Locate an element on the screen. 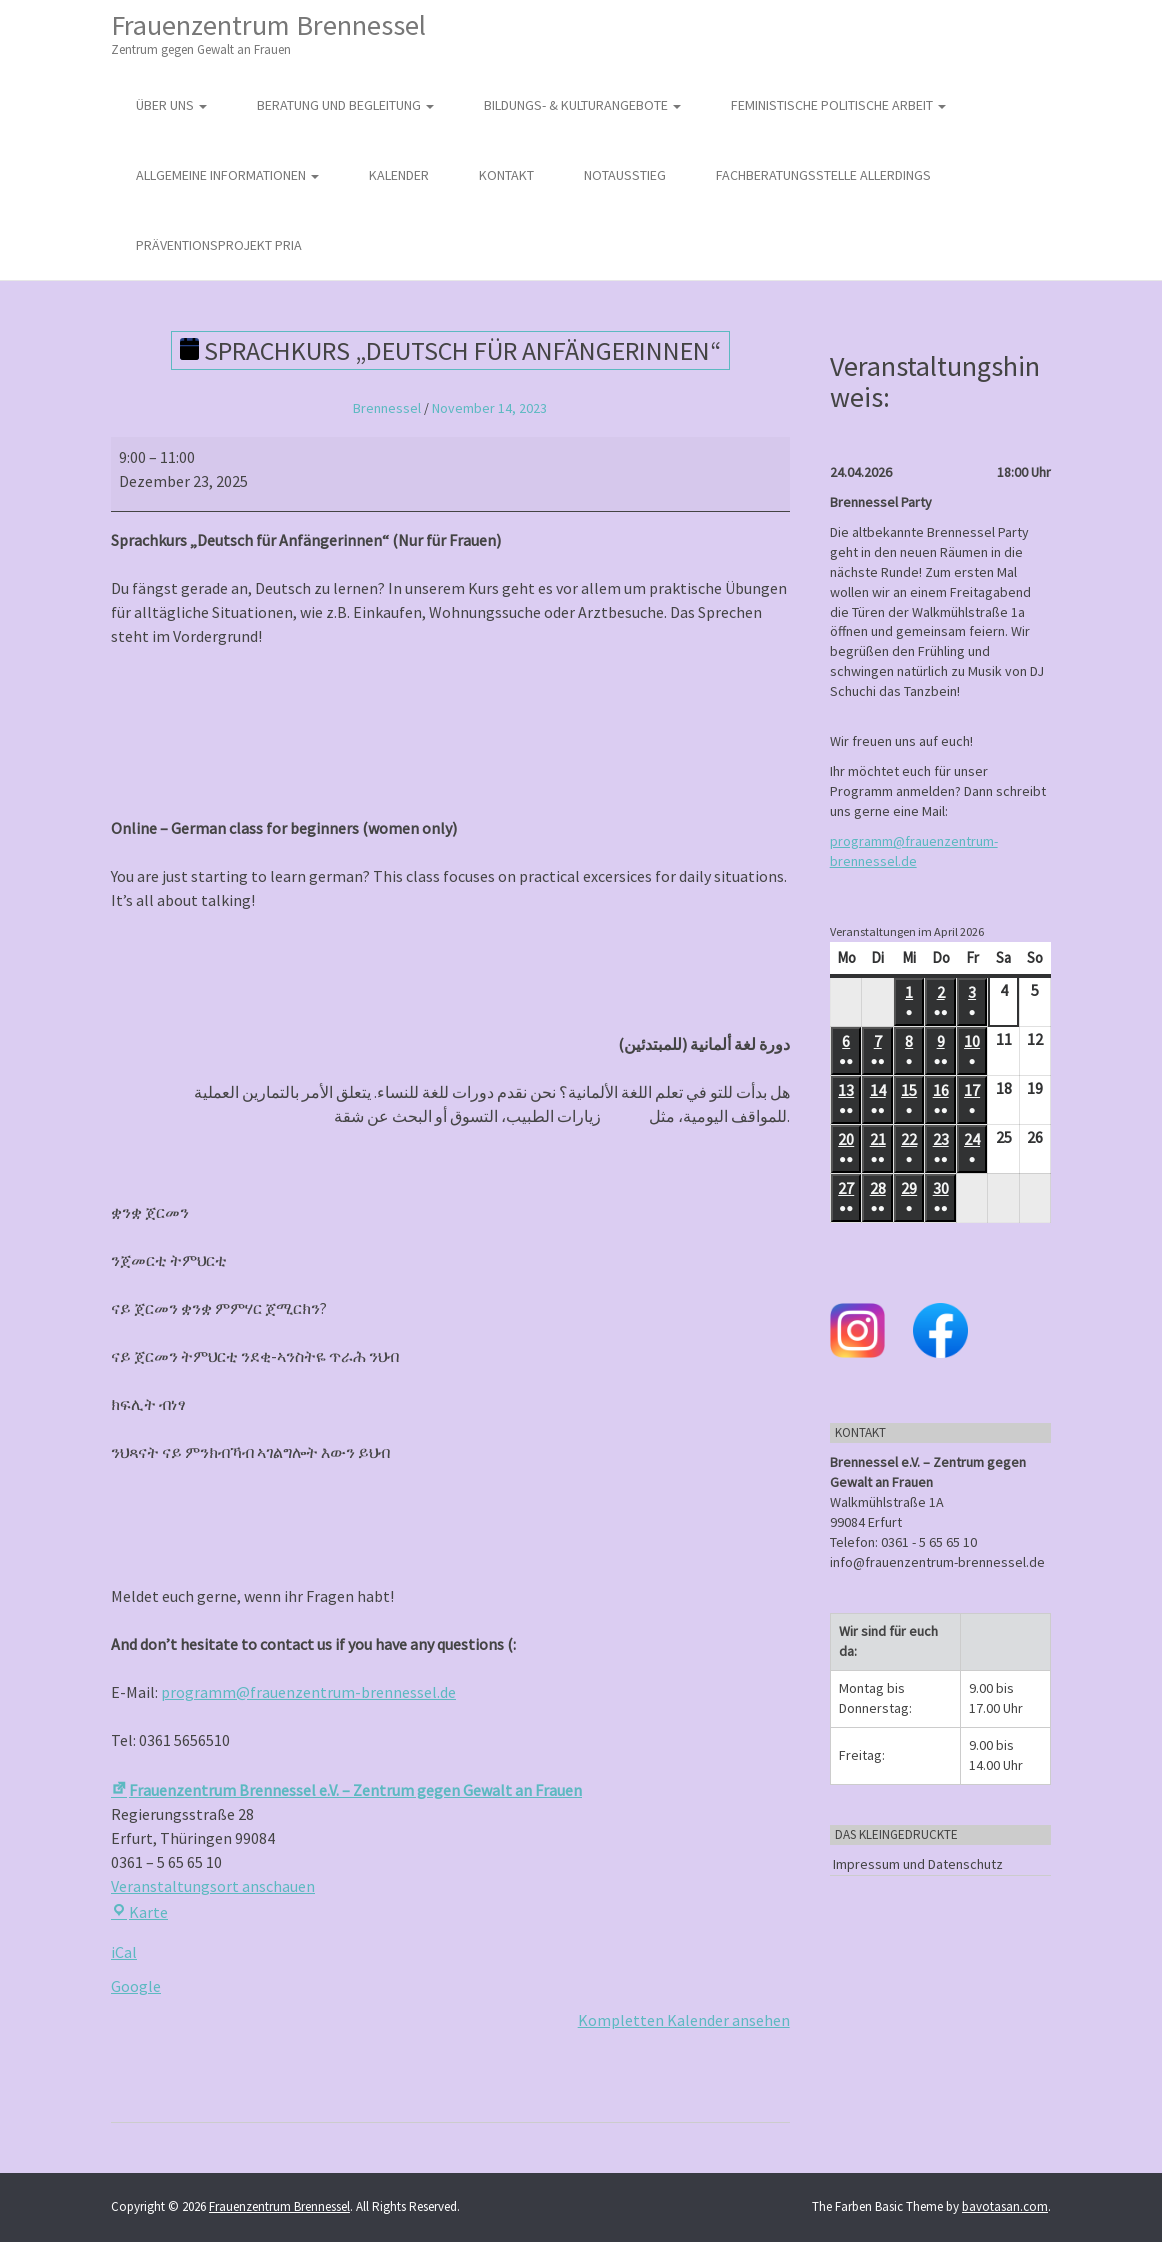  Karte is located at coordinates (139, 1912).